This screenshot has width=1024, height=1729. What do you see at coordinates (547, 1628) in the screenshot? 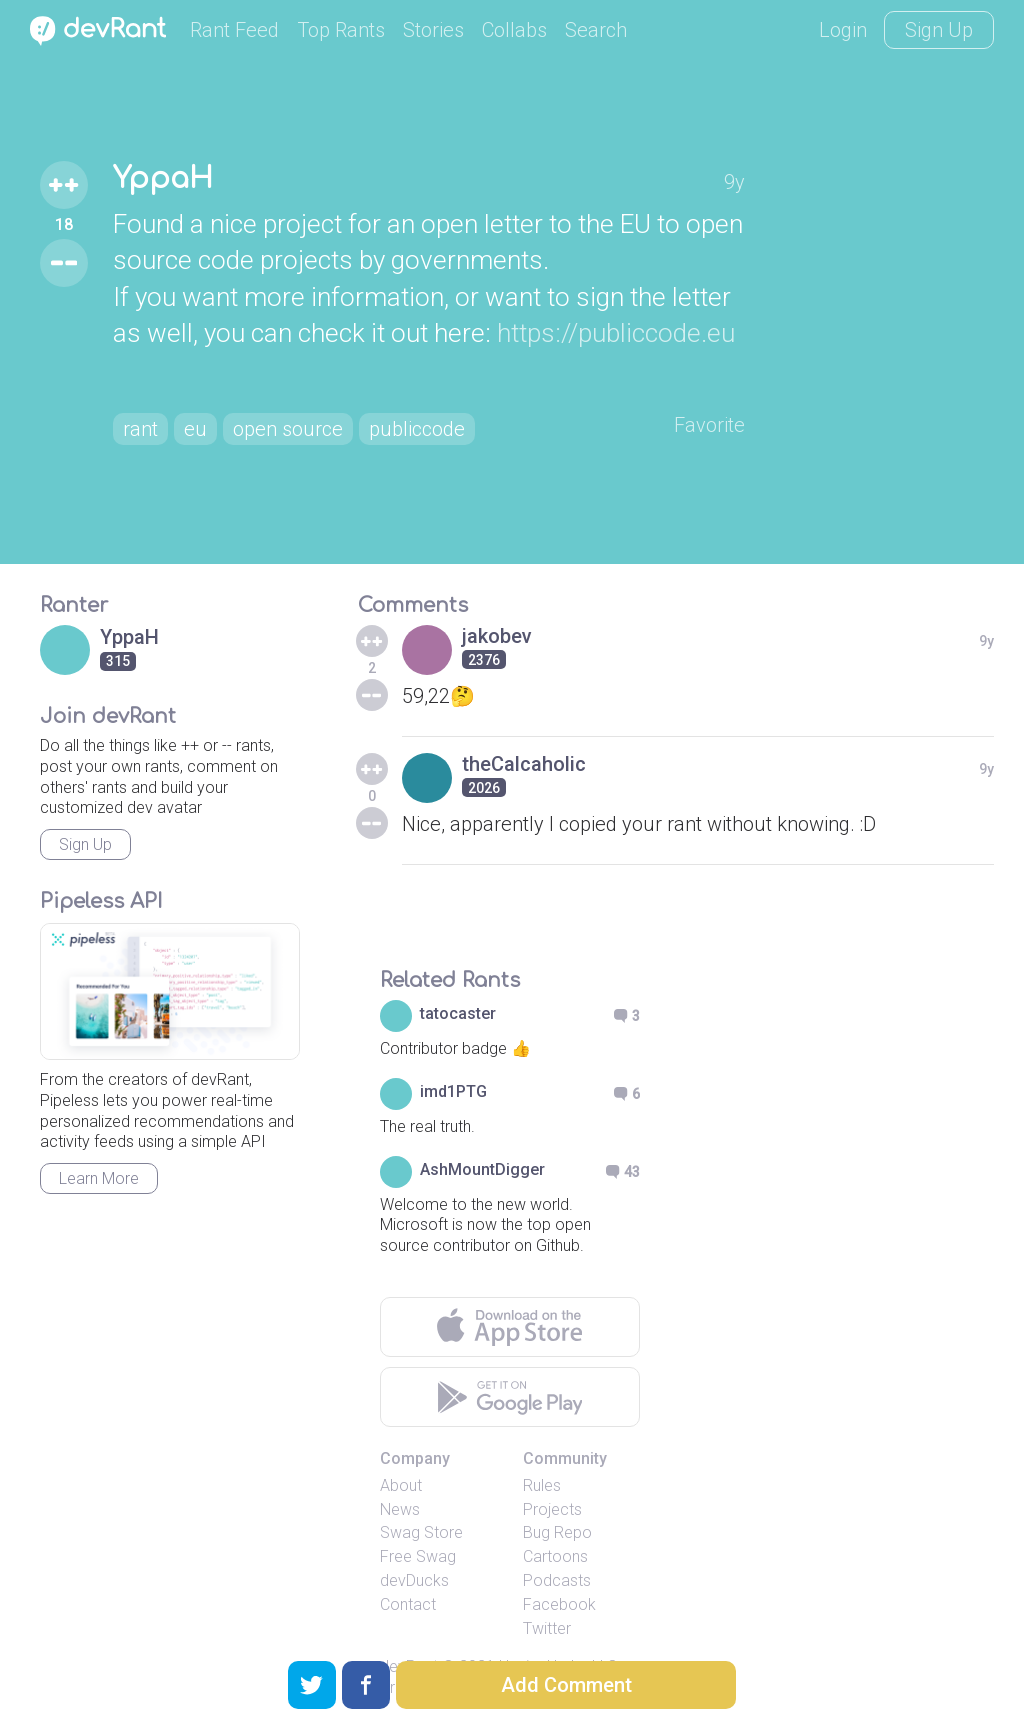
I see `Twitter` at bounding box center [547, 1628].